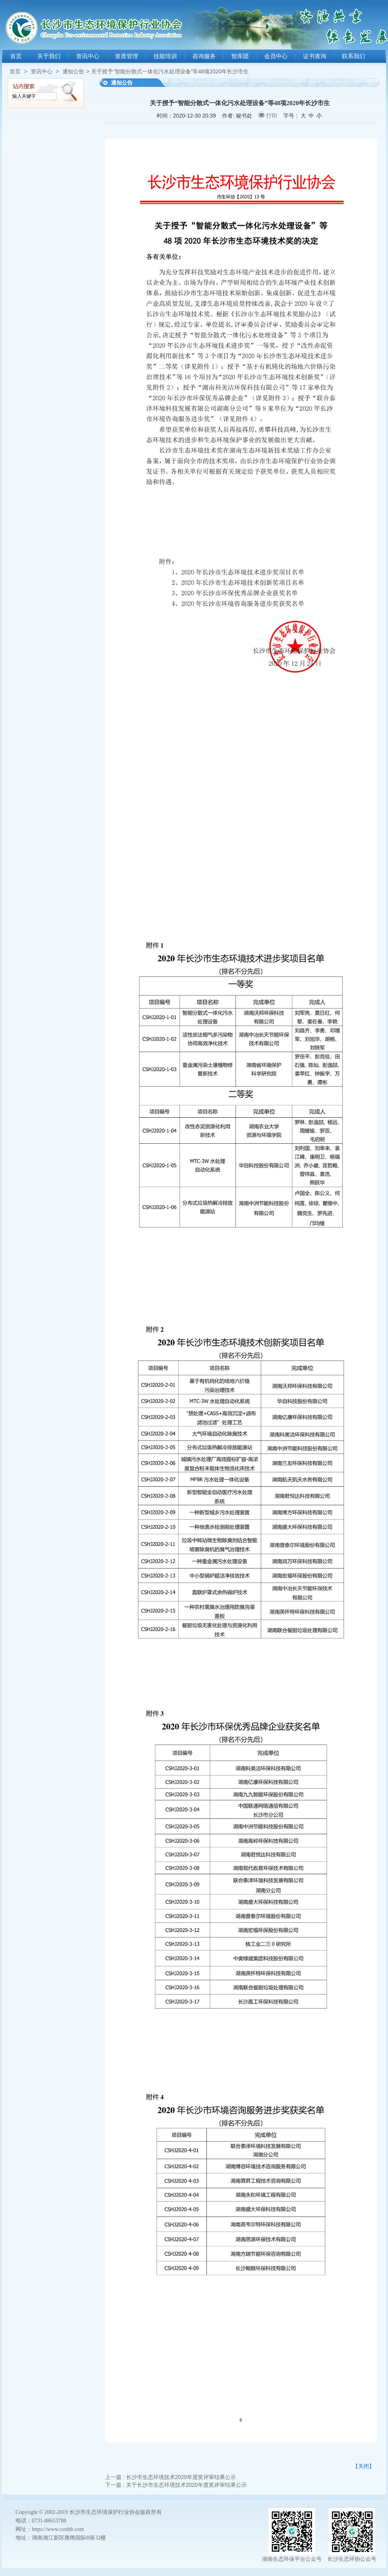 This screenshot has height=2576, width=388. I want to click on 技能培训, so click(165, 56).